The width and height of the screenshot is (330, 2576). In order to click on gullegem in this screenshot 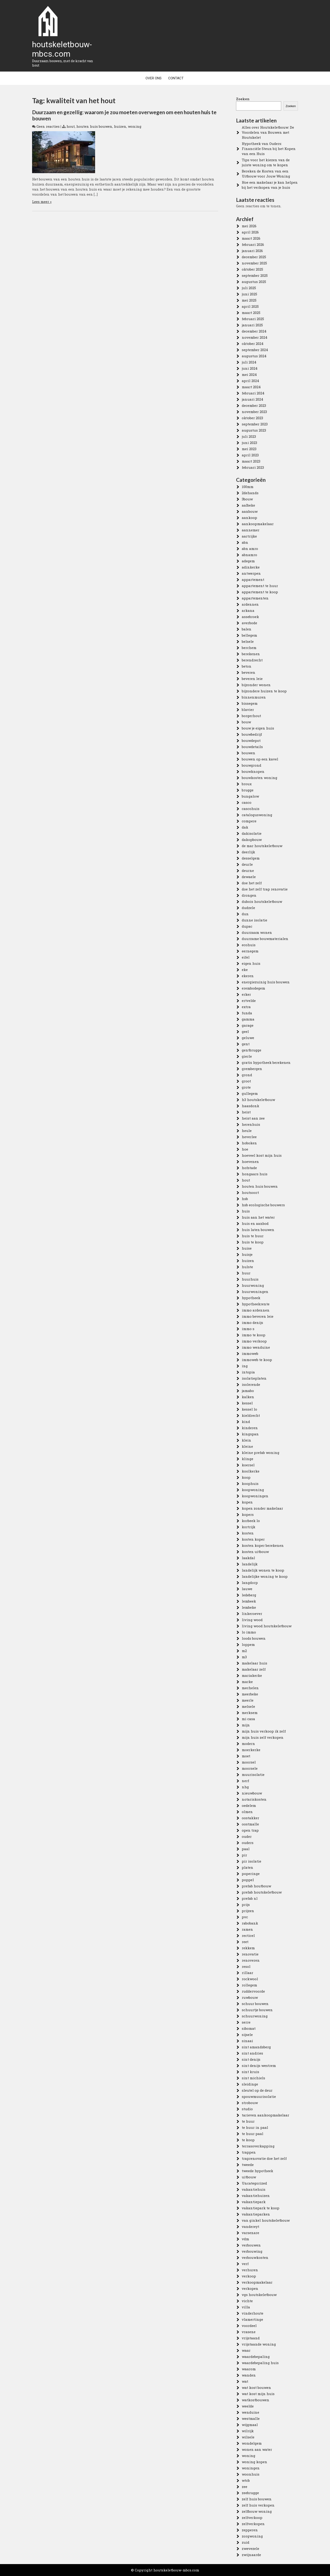, I will do `click(250, 1093)`.